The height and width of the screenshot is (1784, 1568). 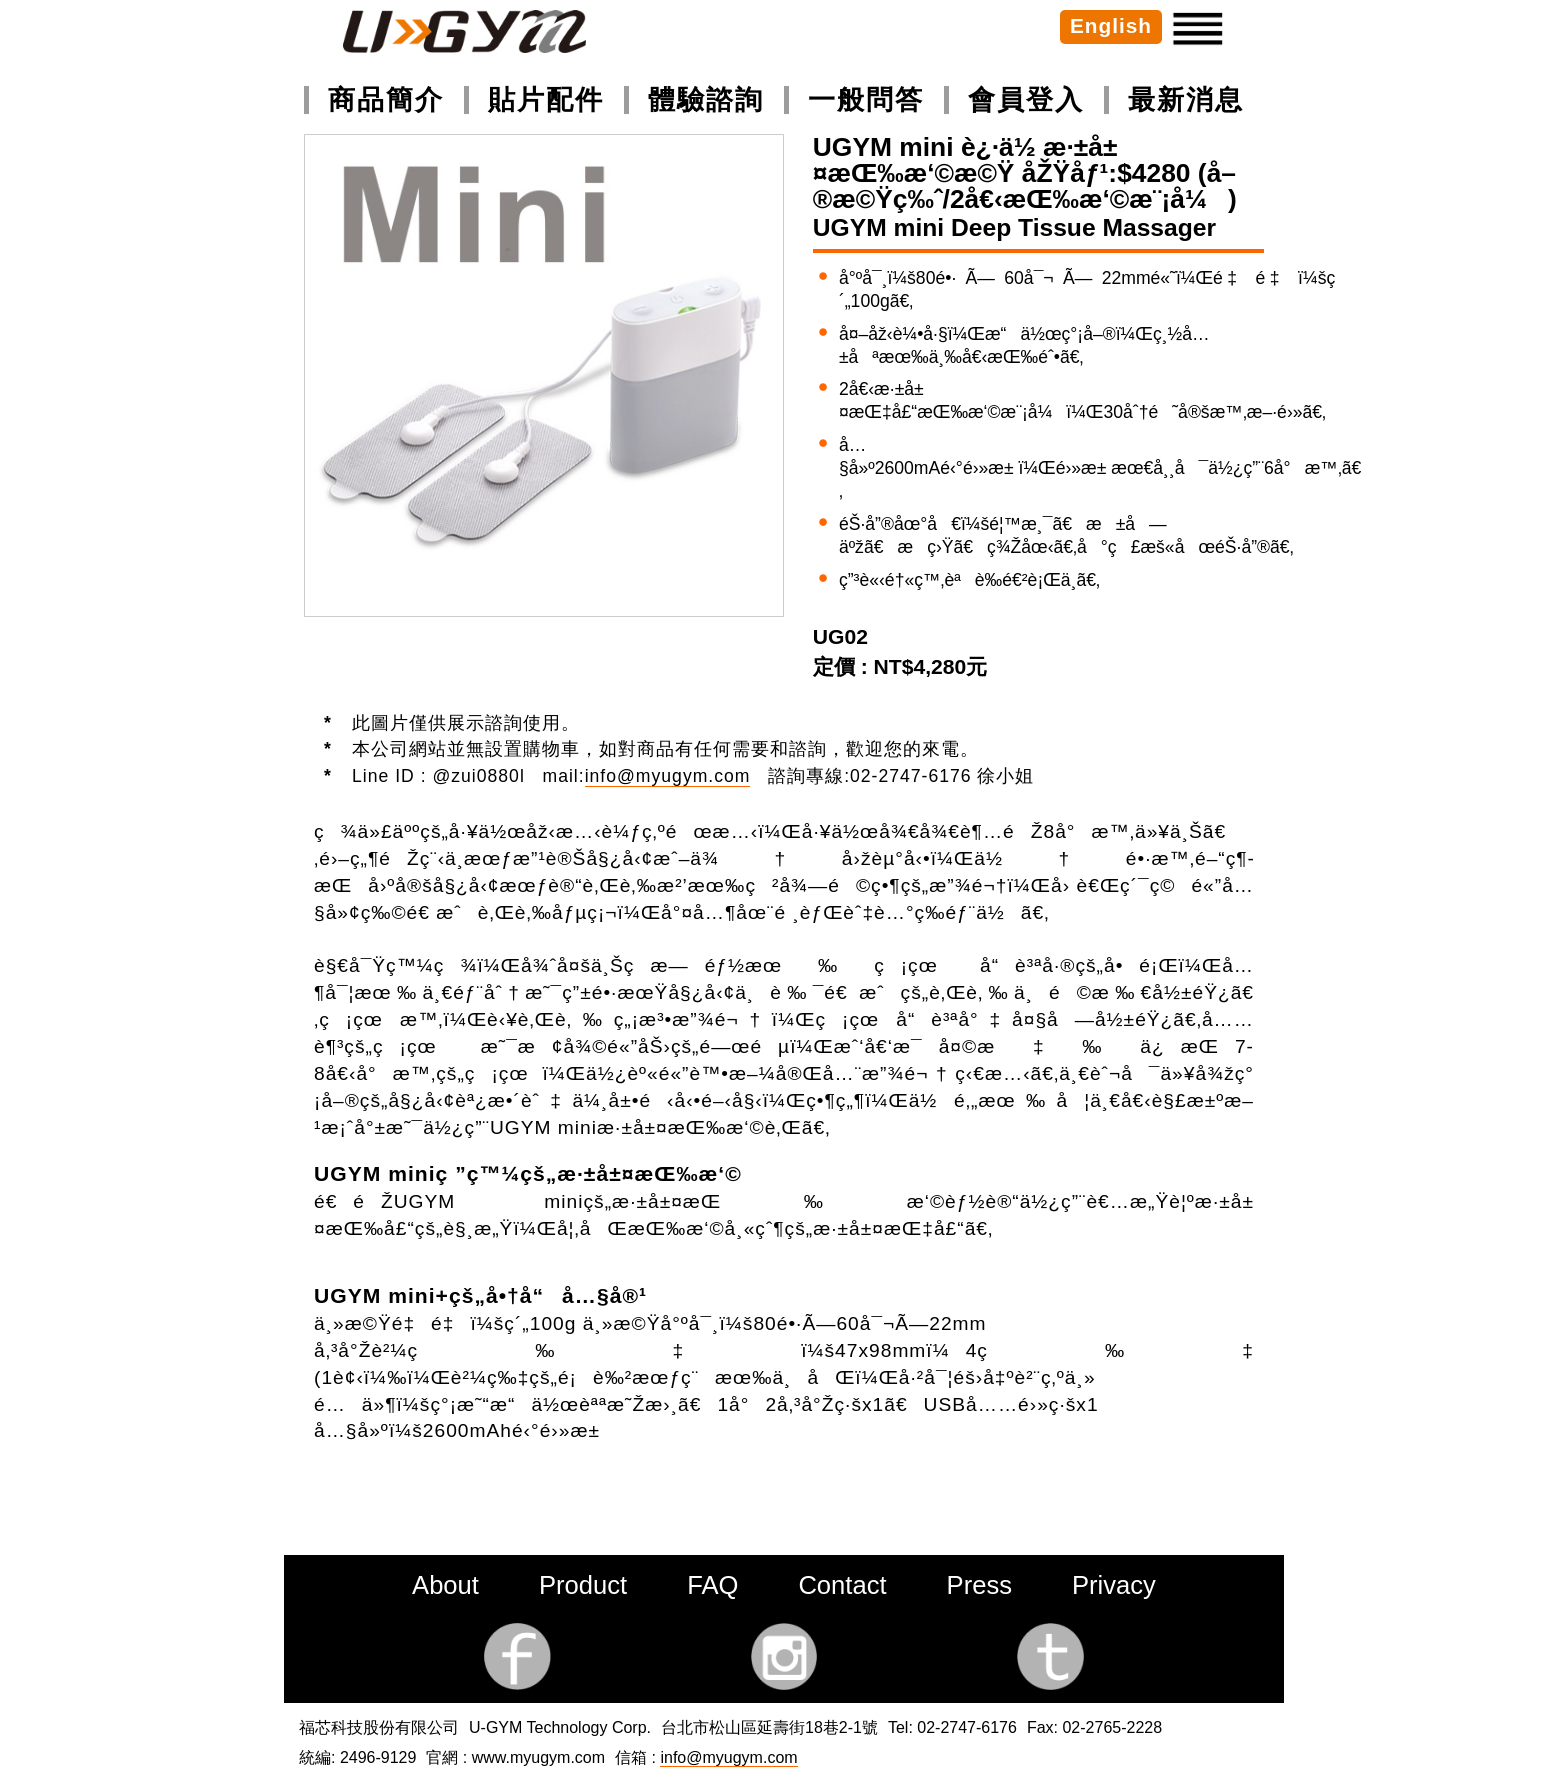 What do you see at coordinates (712, 1585) in the screenshot?
I see `FAQ` at bounding box center [712, 1585].